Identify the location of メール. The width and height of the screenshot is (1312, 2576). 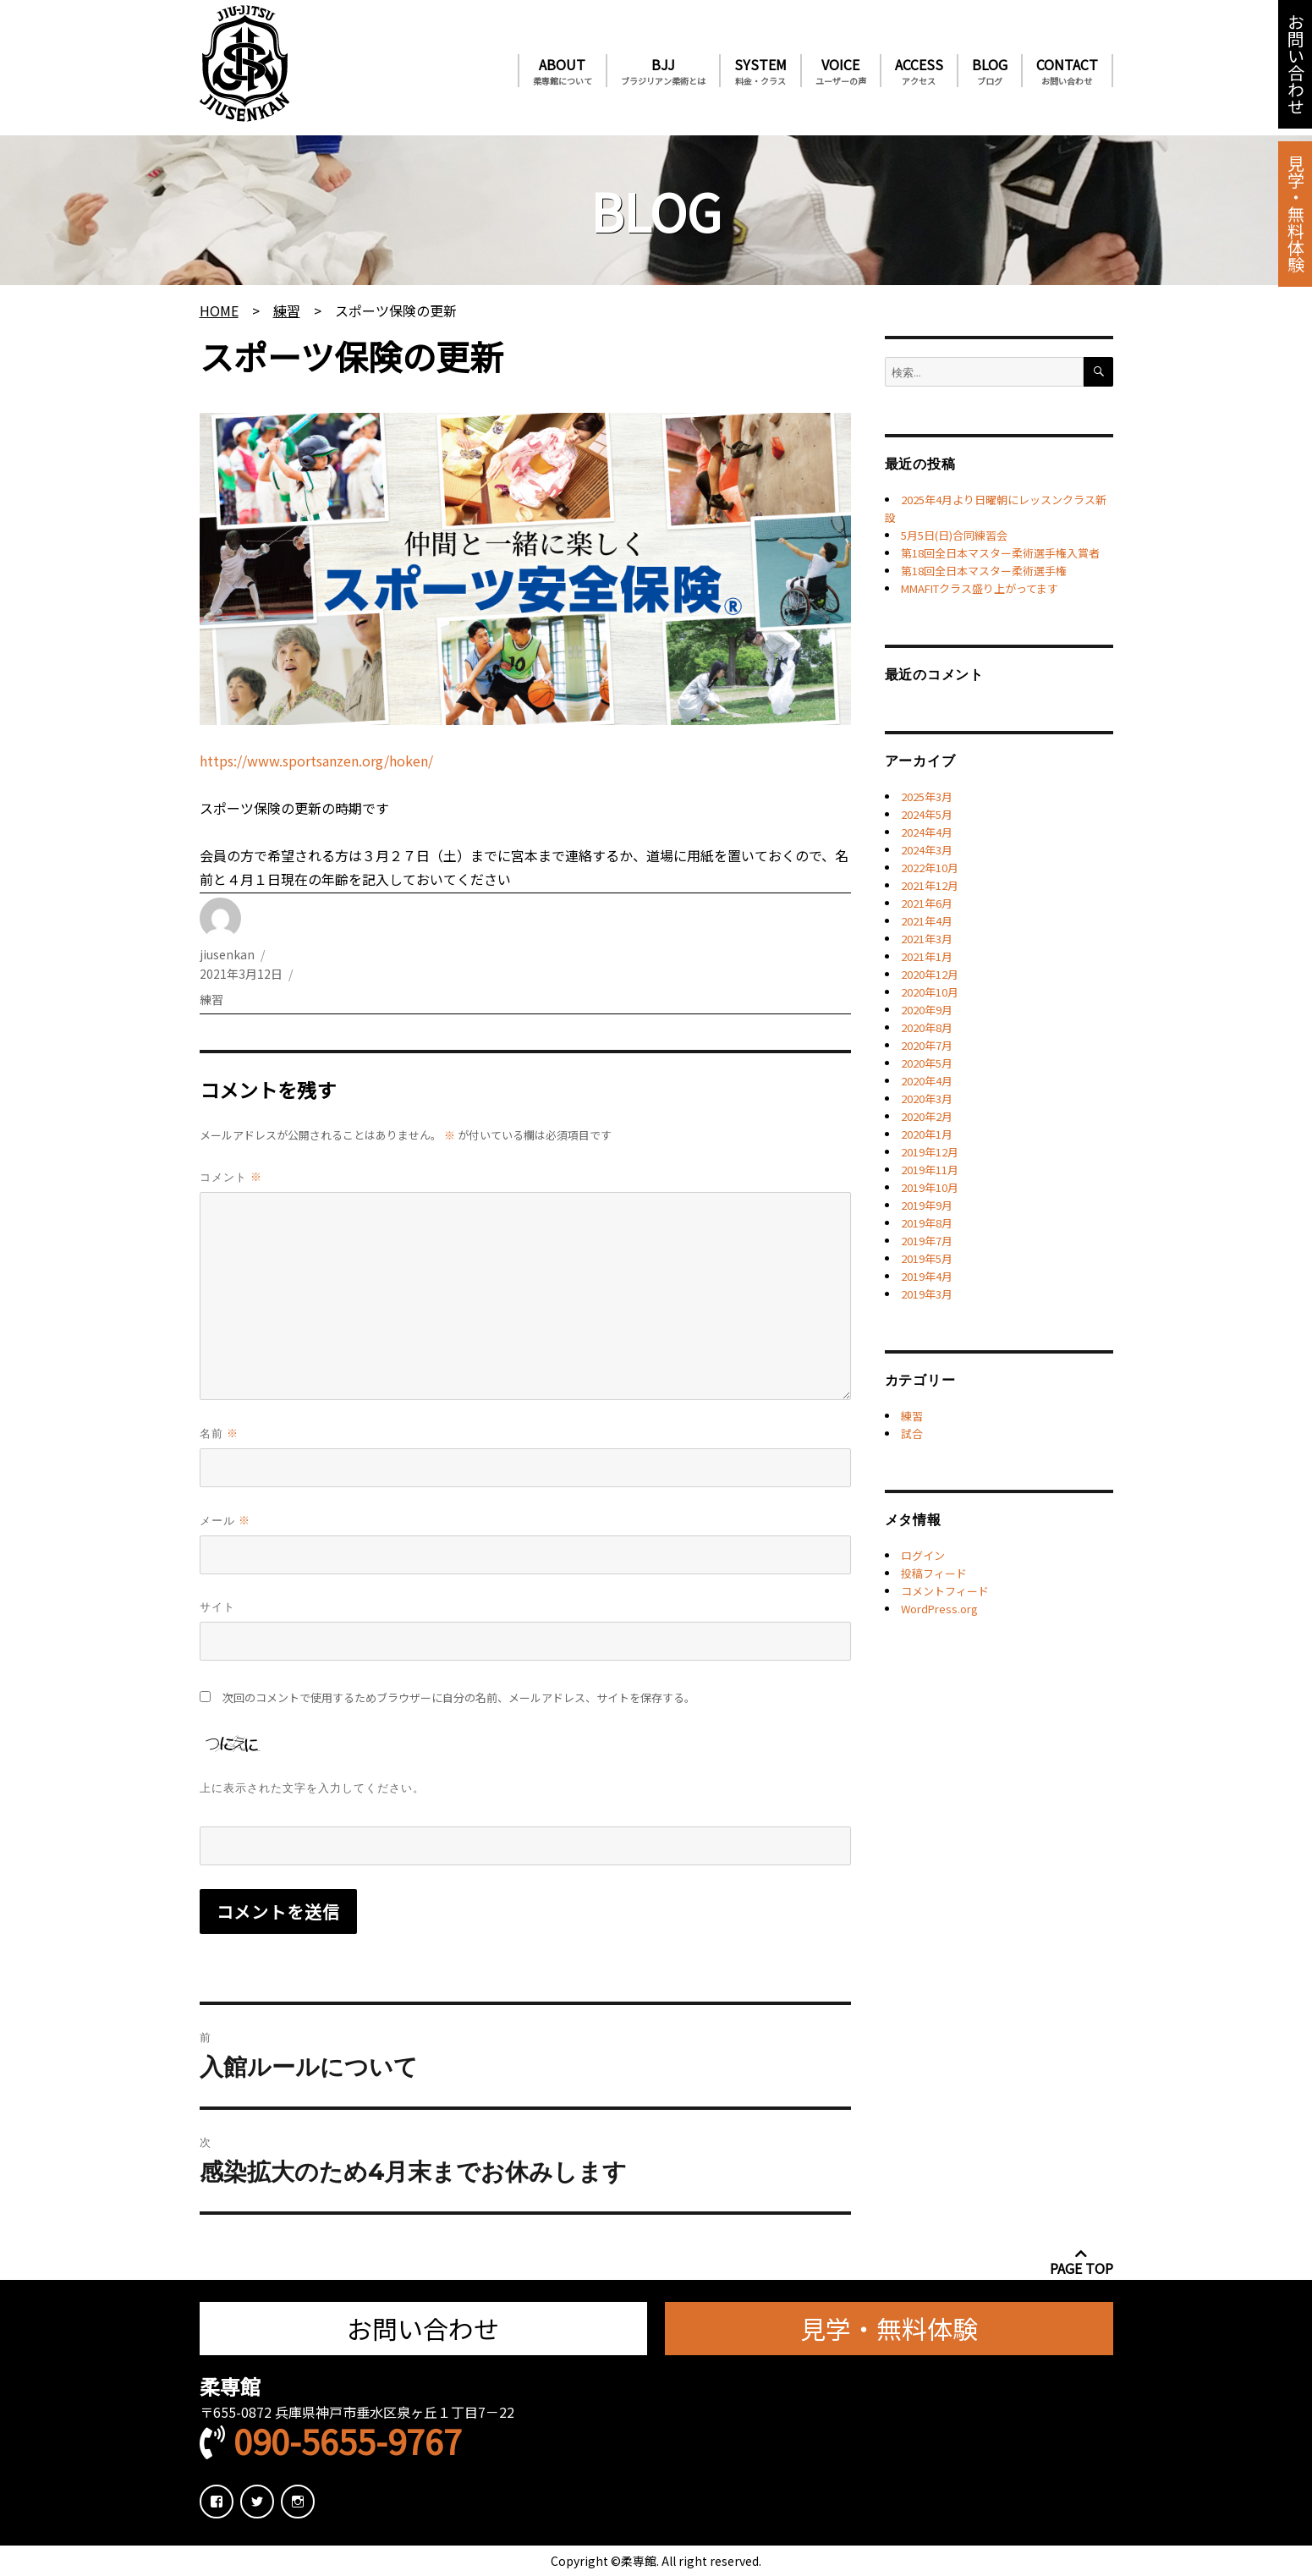
(225, 1520).